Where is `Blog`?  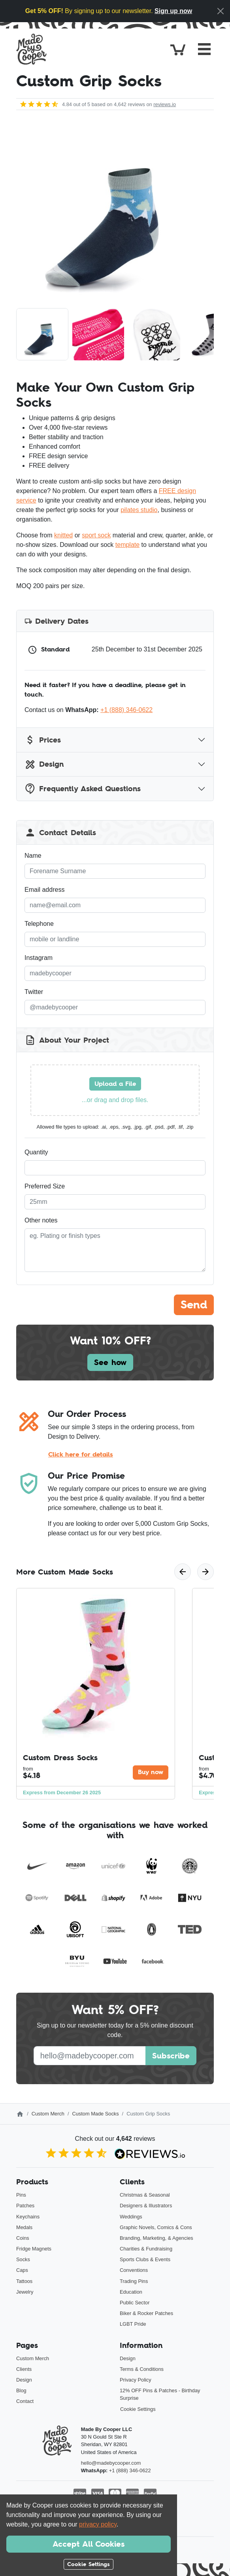 Blog is located at coordinates (21, 2390).